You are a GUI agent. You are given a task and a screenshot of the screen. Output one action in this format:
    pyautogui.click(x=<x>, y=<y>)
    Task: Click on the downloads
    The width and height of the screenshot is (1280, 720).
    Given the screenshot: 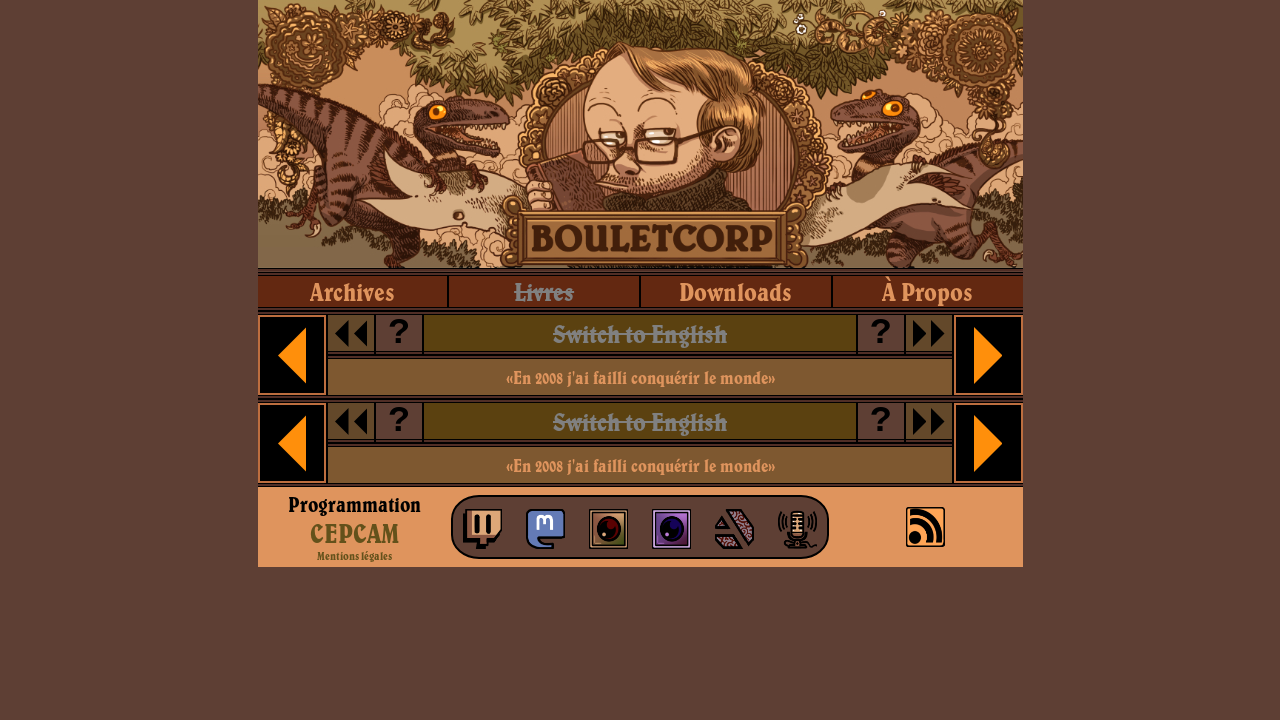 What is the action you would take?
    pyautogui.click(x=735, y=291)
    